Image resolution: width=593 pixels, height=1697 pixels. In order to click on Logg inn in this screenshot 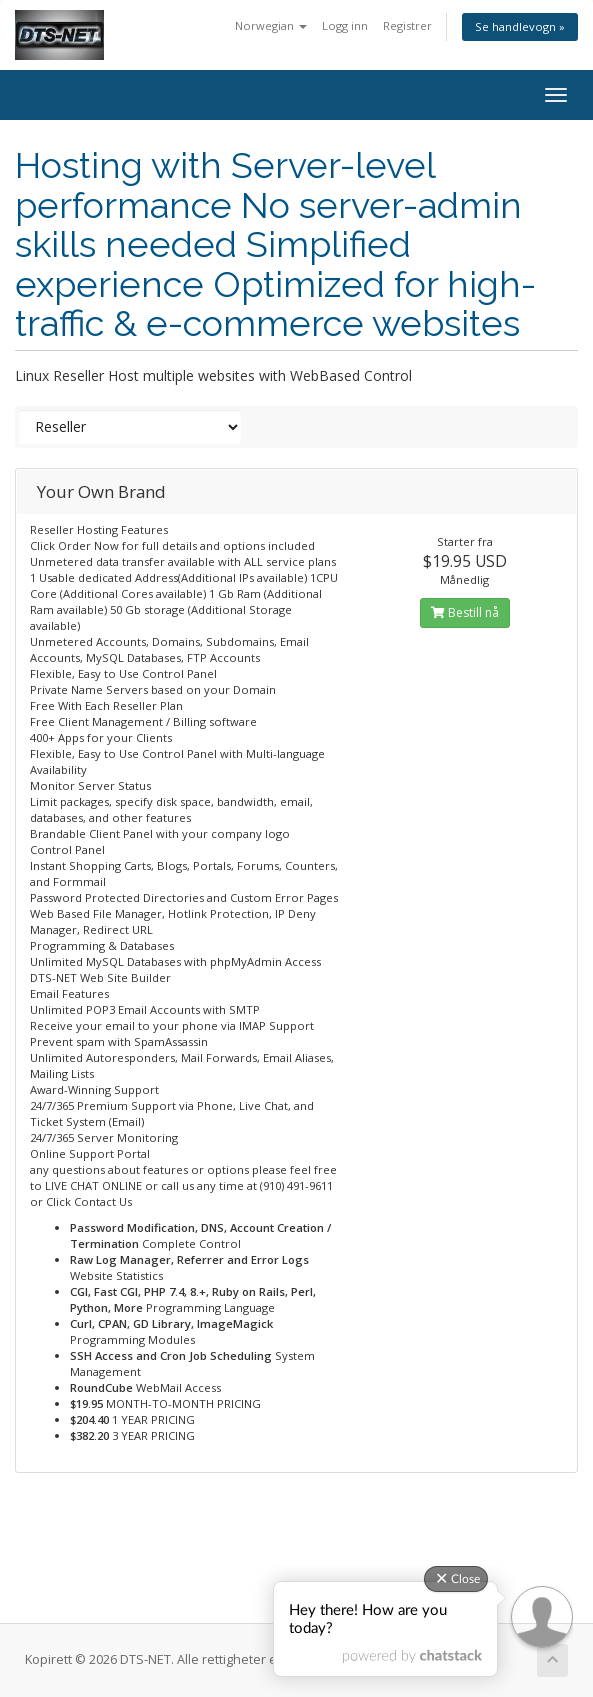, I will do `click(345, 25)`.